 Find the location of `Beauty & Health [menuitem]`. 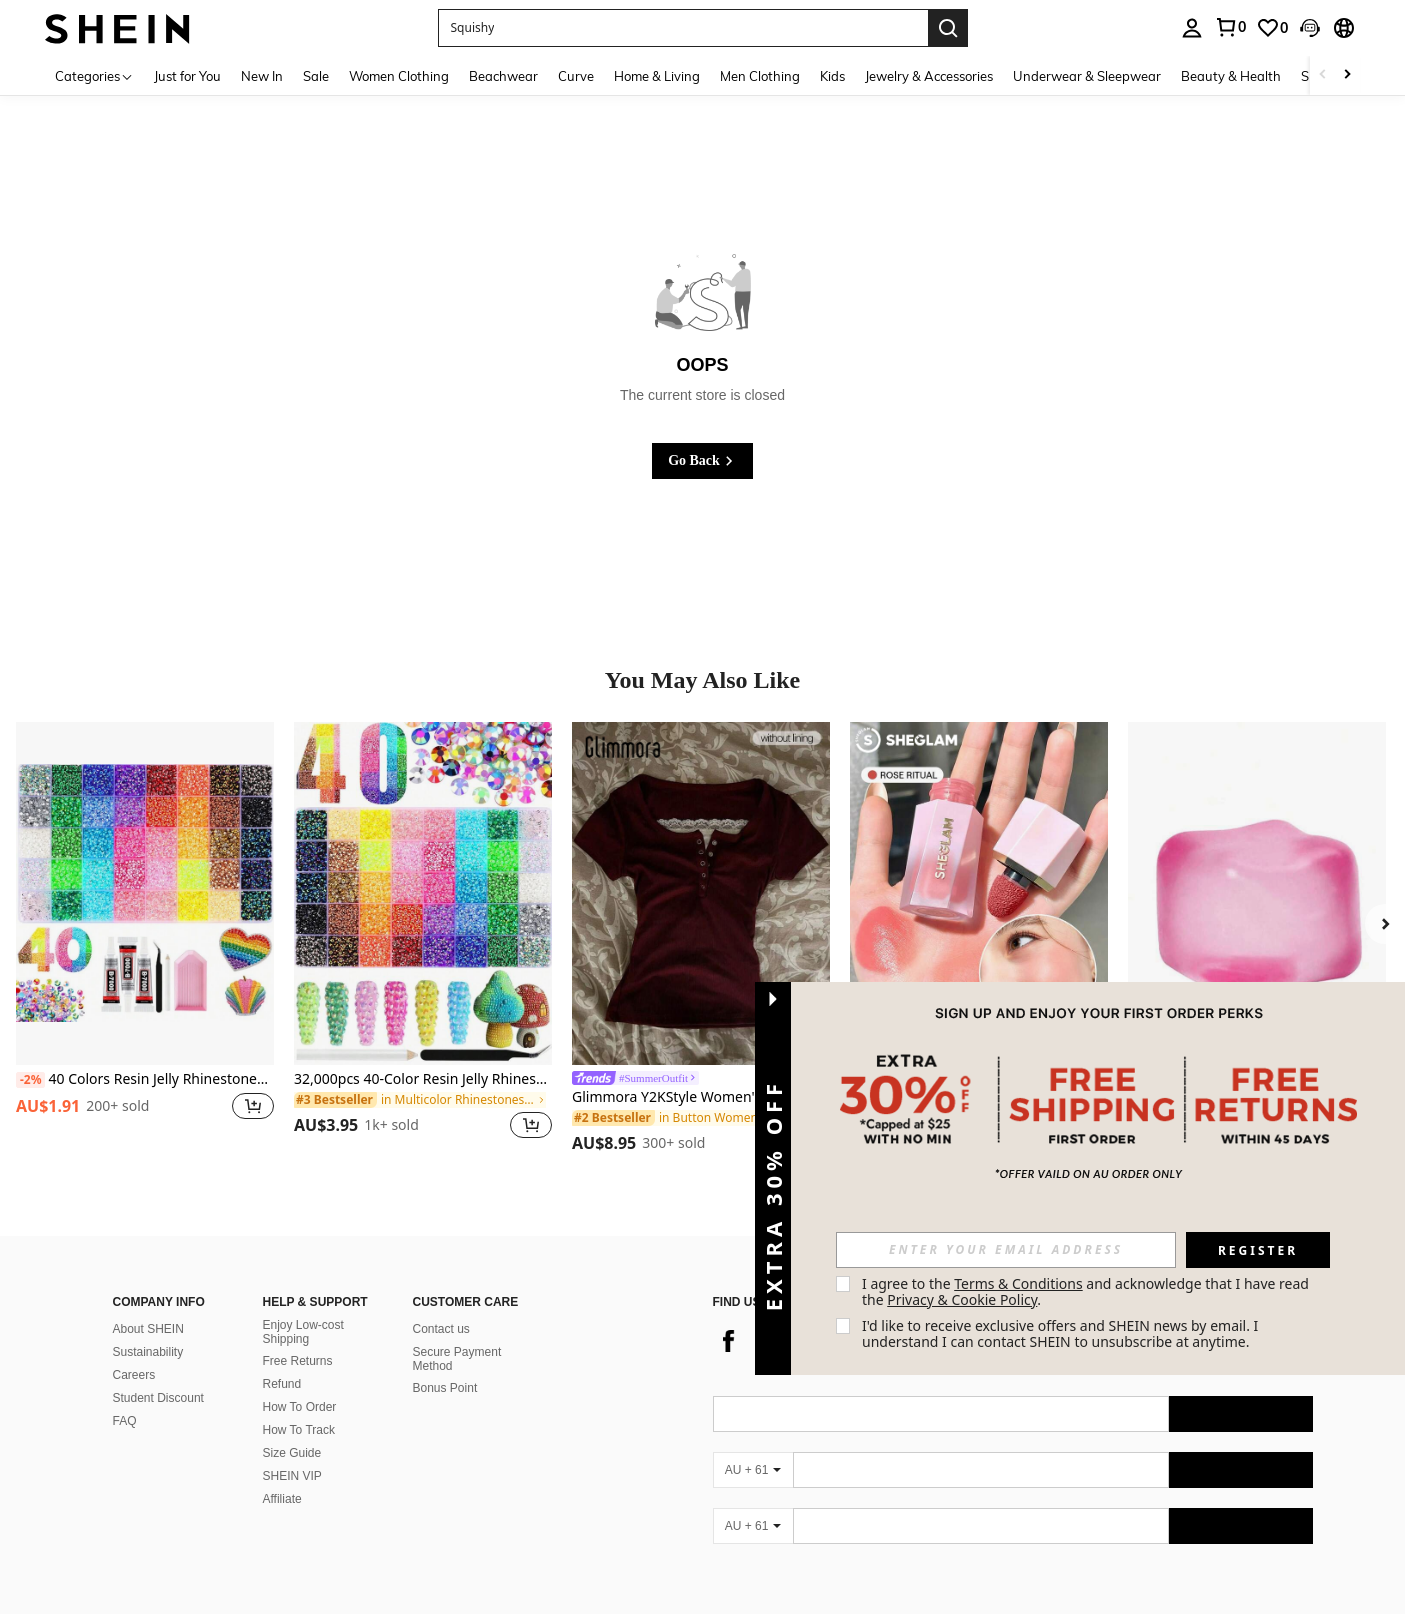

Beauty & Health [menuitem] is located at coordinates (1231, 76).